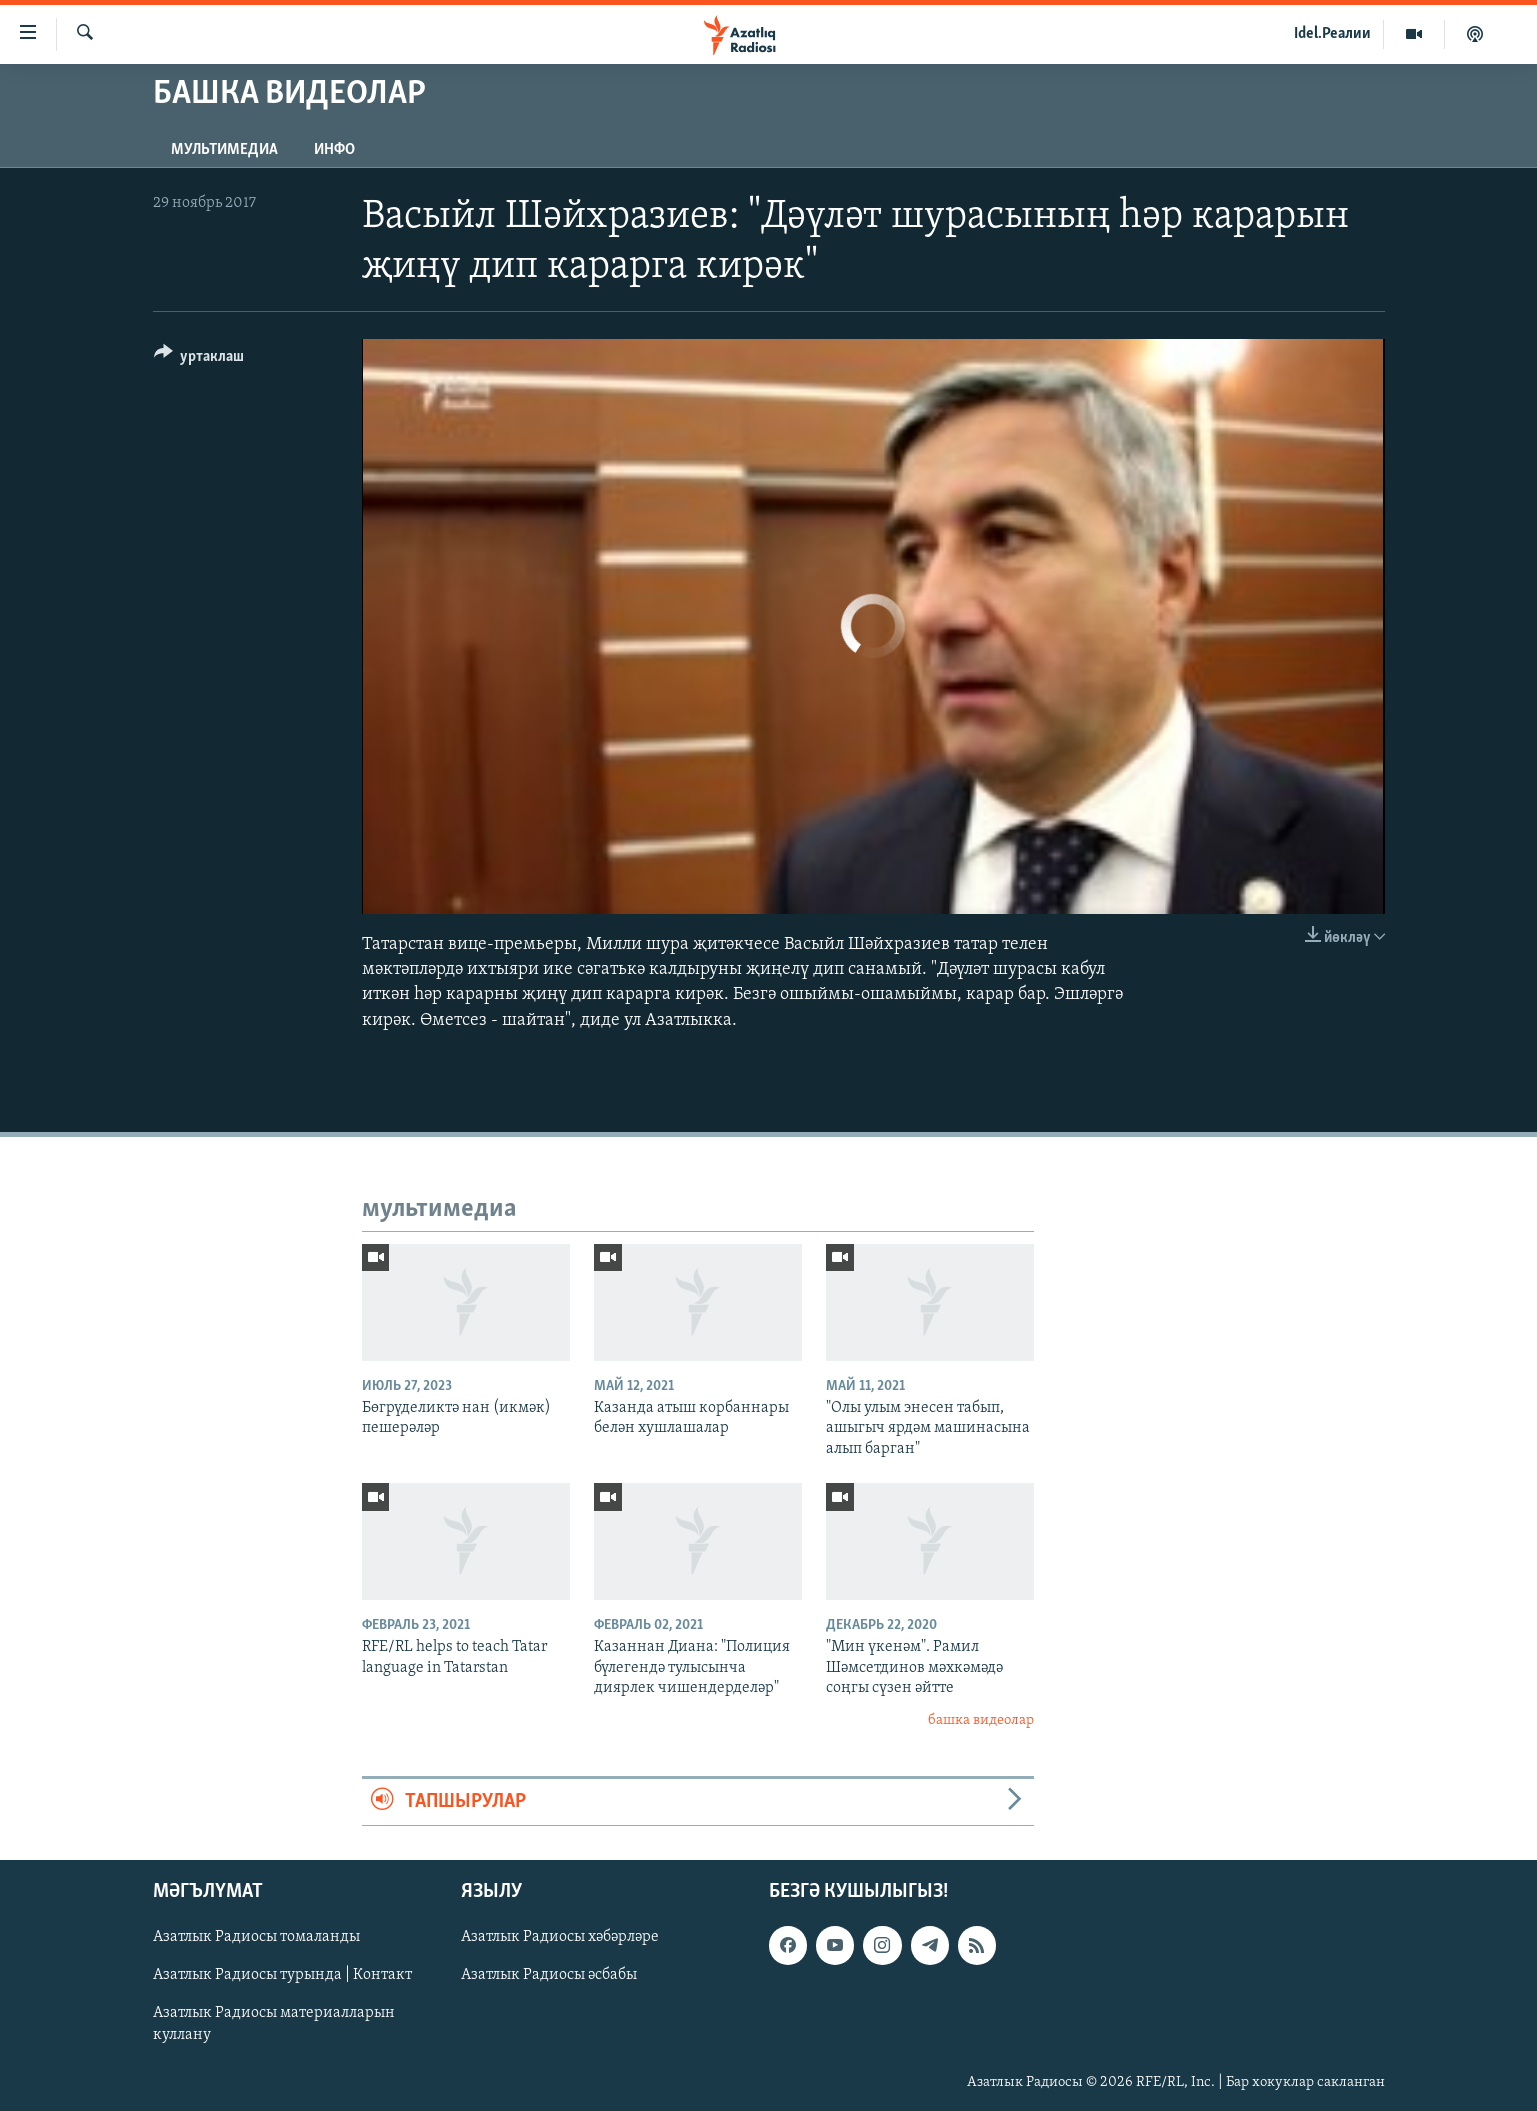 The height and width of the screenshot is (2111, 1537). Describe the element at coordinates (560, 1938) in the screenshot. I see `Азатлык Радиосы хәбәрләре` at that location.